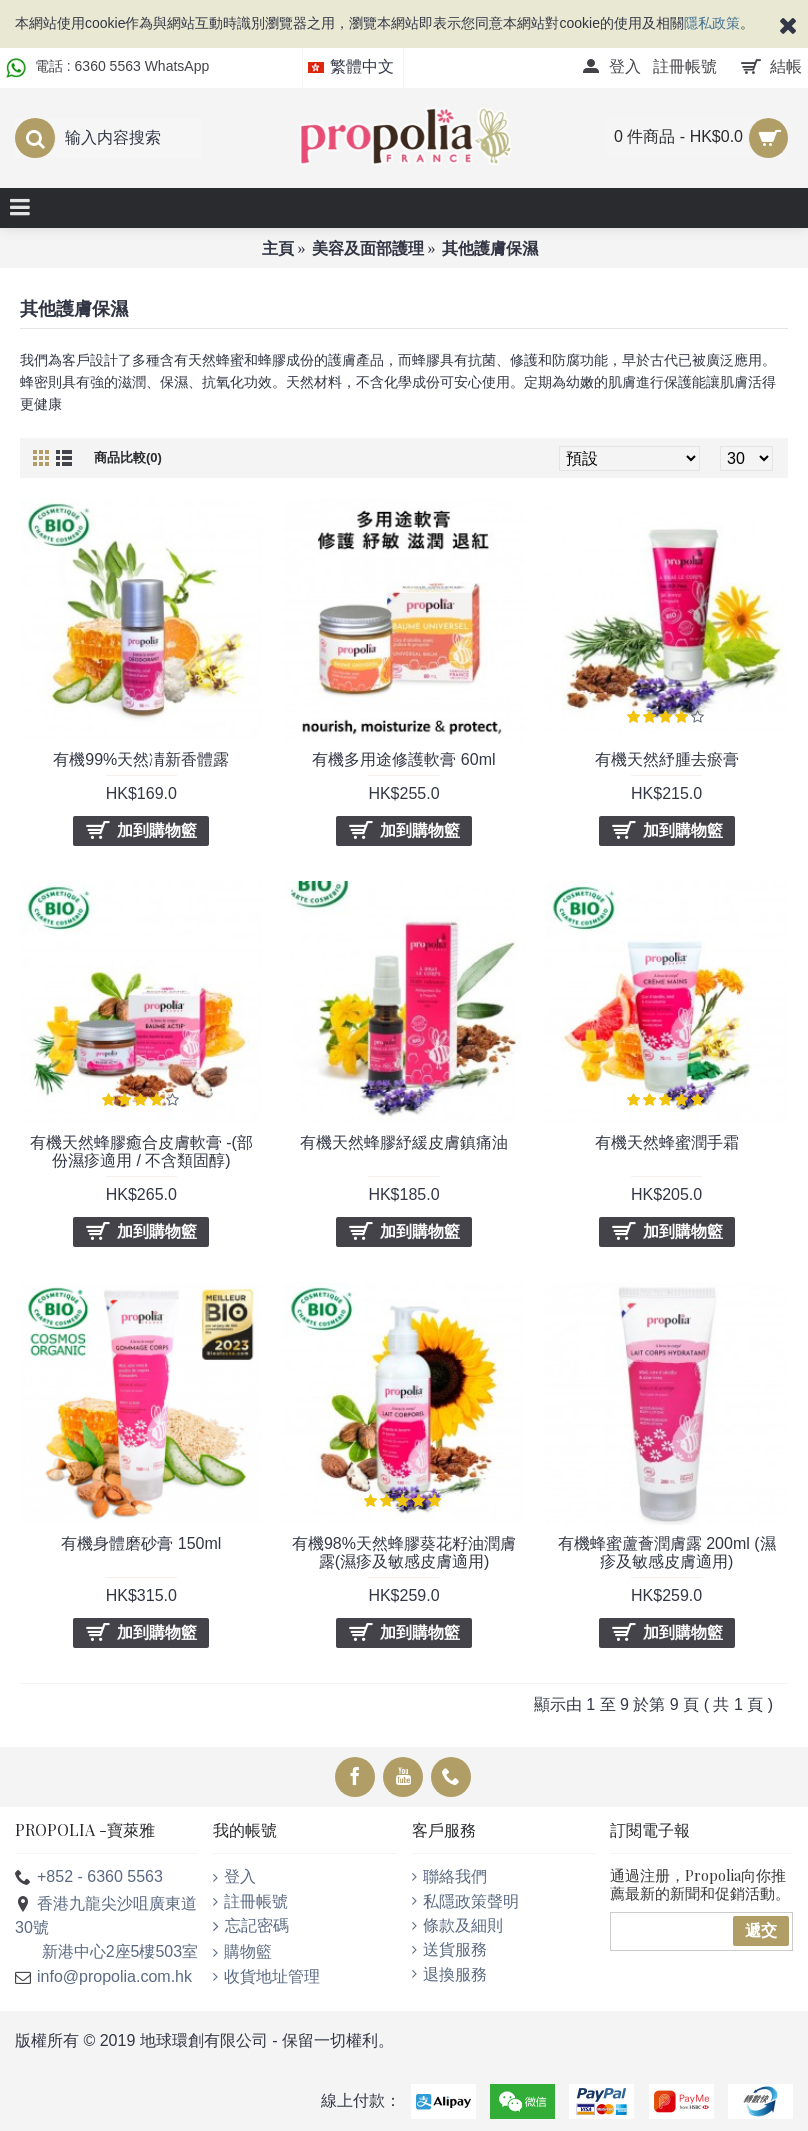  What do you see at coordinates (667, 1142) in the screenshot?
I see `有機天然蜂蜜潤手霜` at bounding box center [667, 1142].